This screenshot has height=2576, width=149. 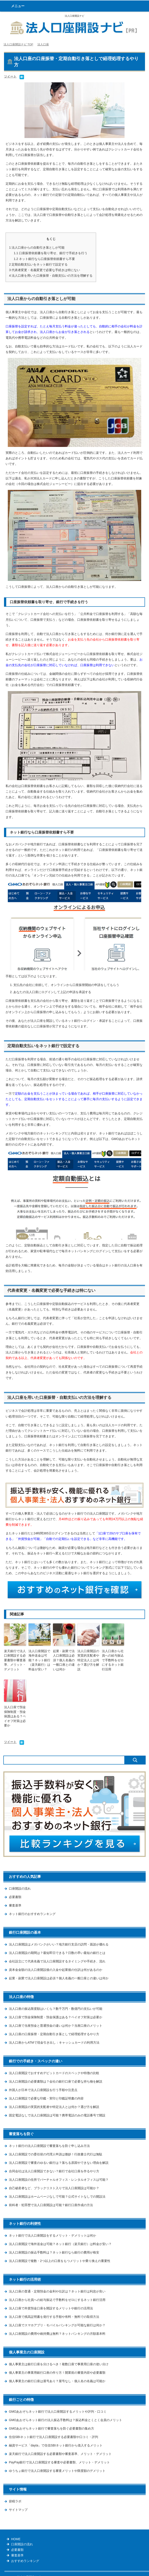 I want to click on ネット銀行のおすすめランキング, so click(x=32, y=1904).